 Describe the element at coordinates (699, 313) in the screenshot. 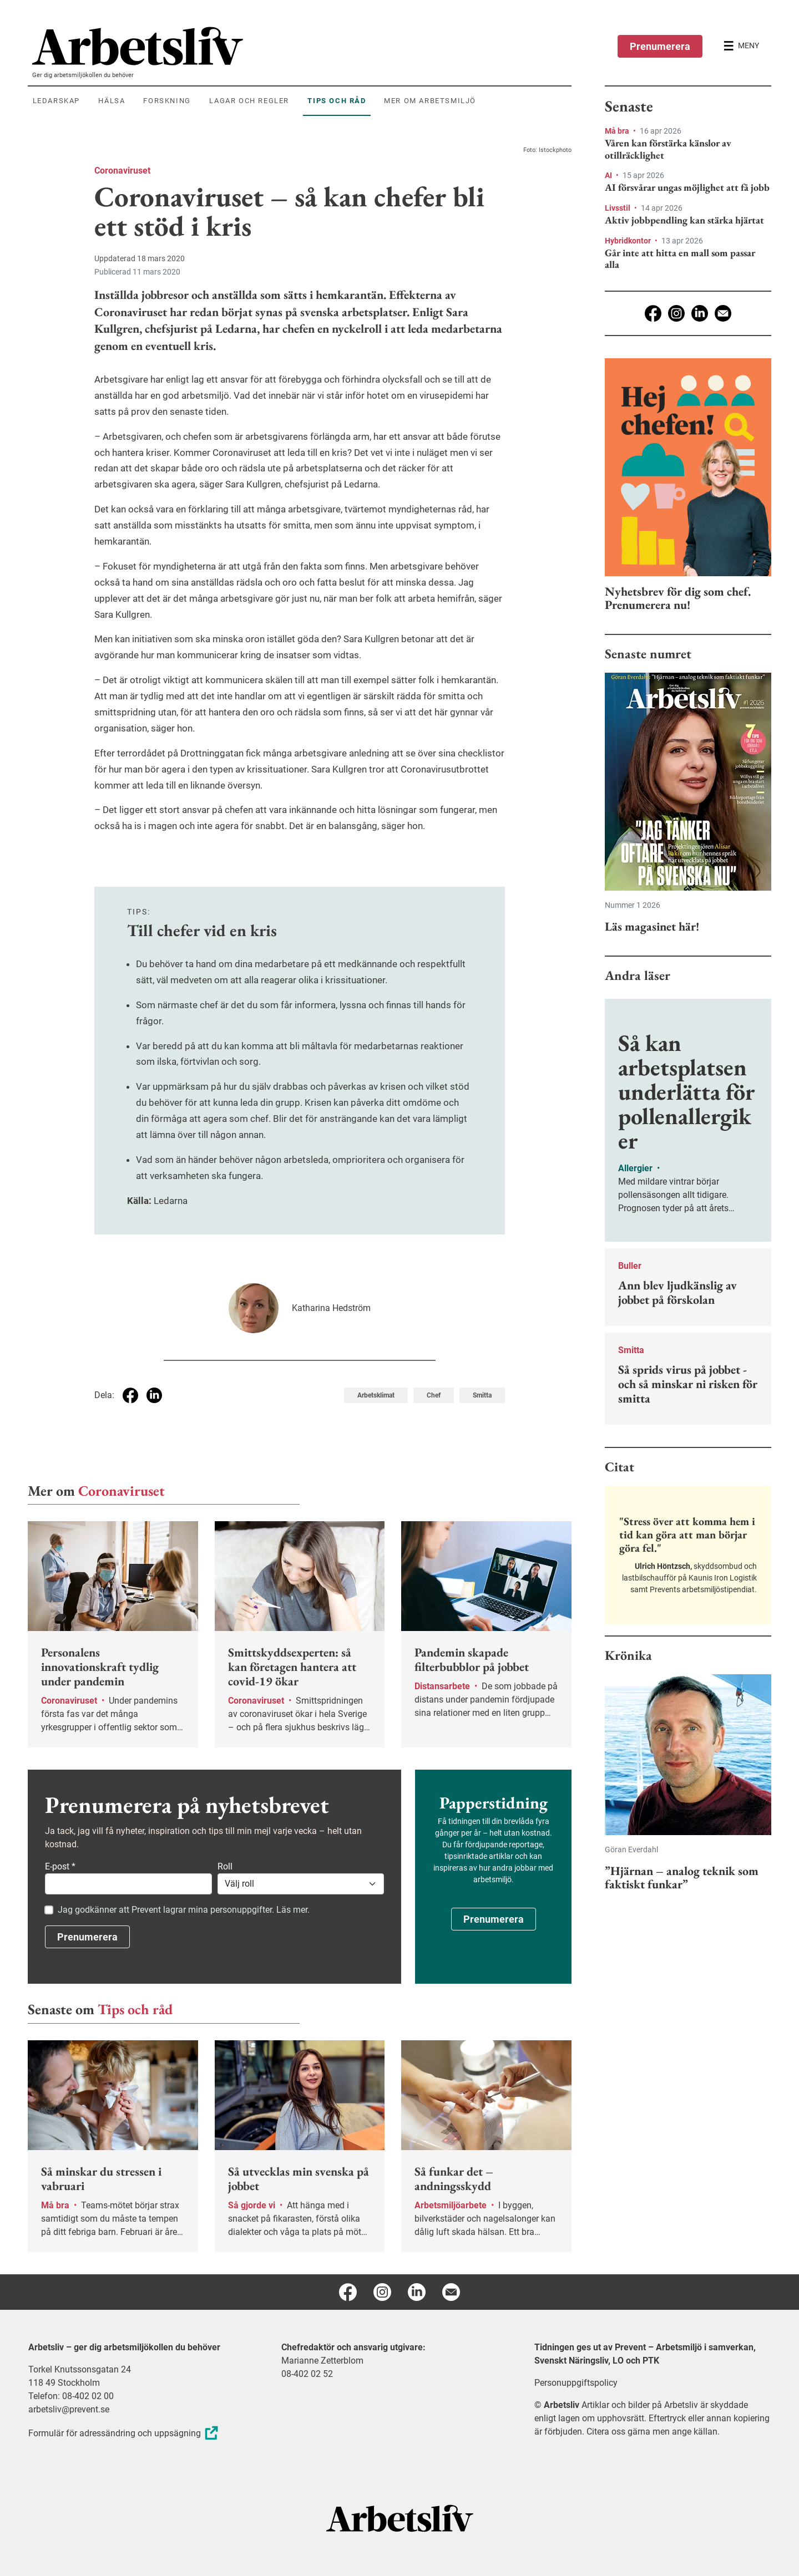

I see `[Linkedin]` at that location.